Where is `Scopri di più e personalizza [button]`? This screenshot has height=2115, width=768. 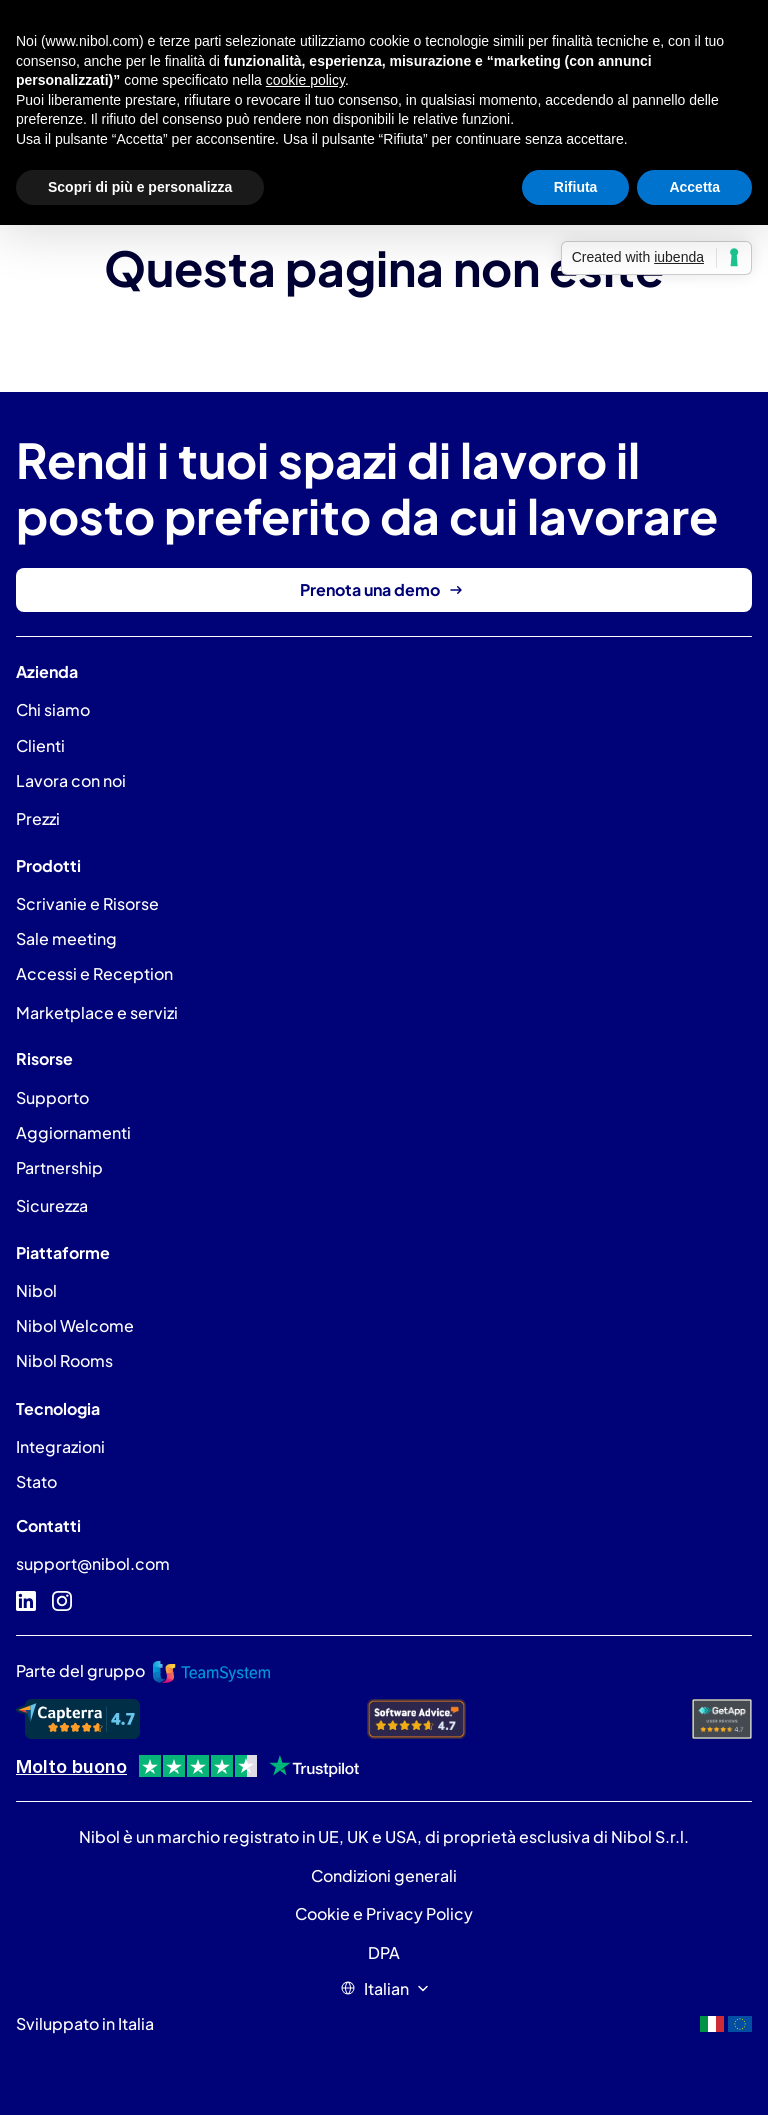 Scopri di più e personalizza [button] is located at coordinates (140, 187).